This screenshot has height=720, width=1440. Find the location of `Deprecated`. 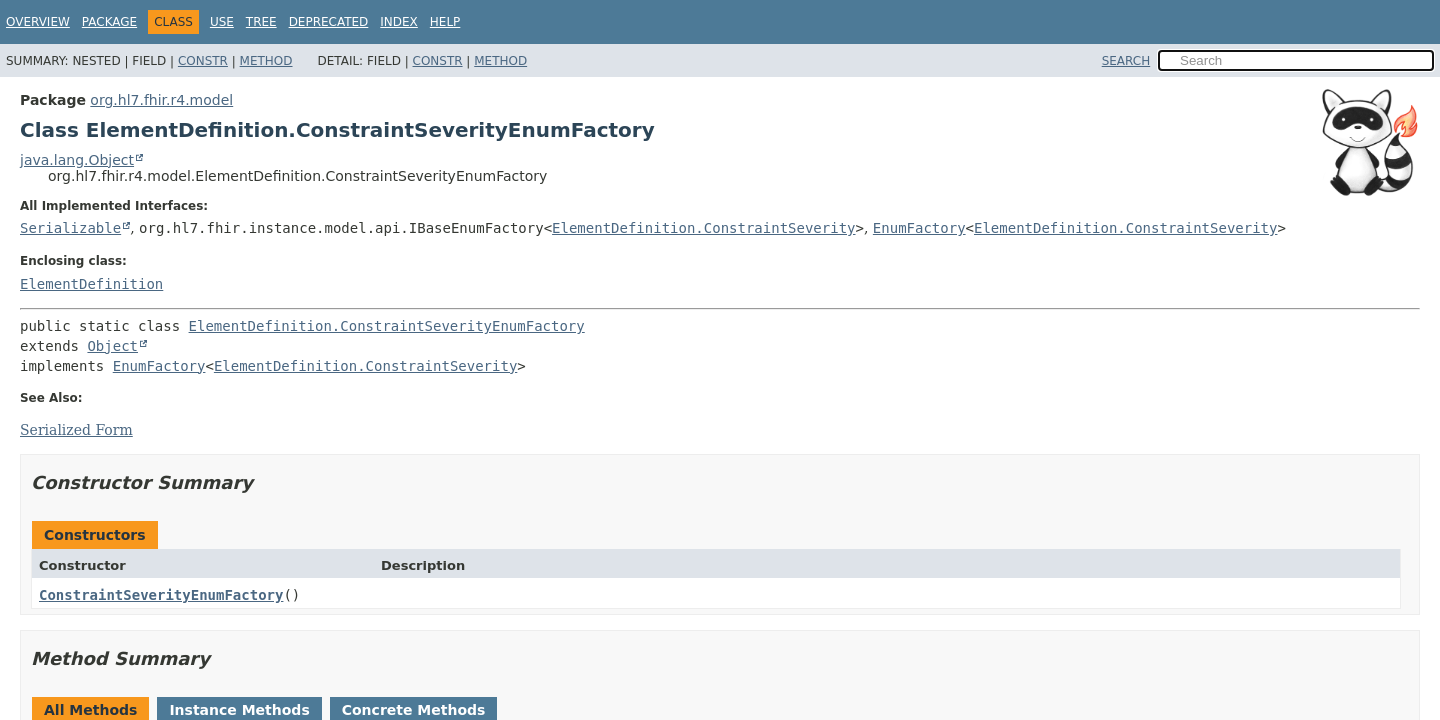

Deprecated is located at coordinates (329, 22).